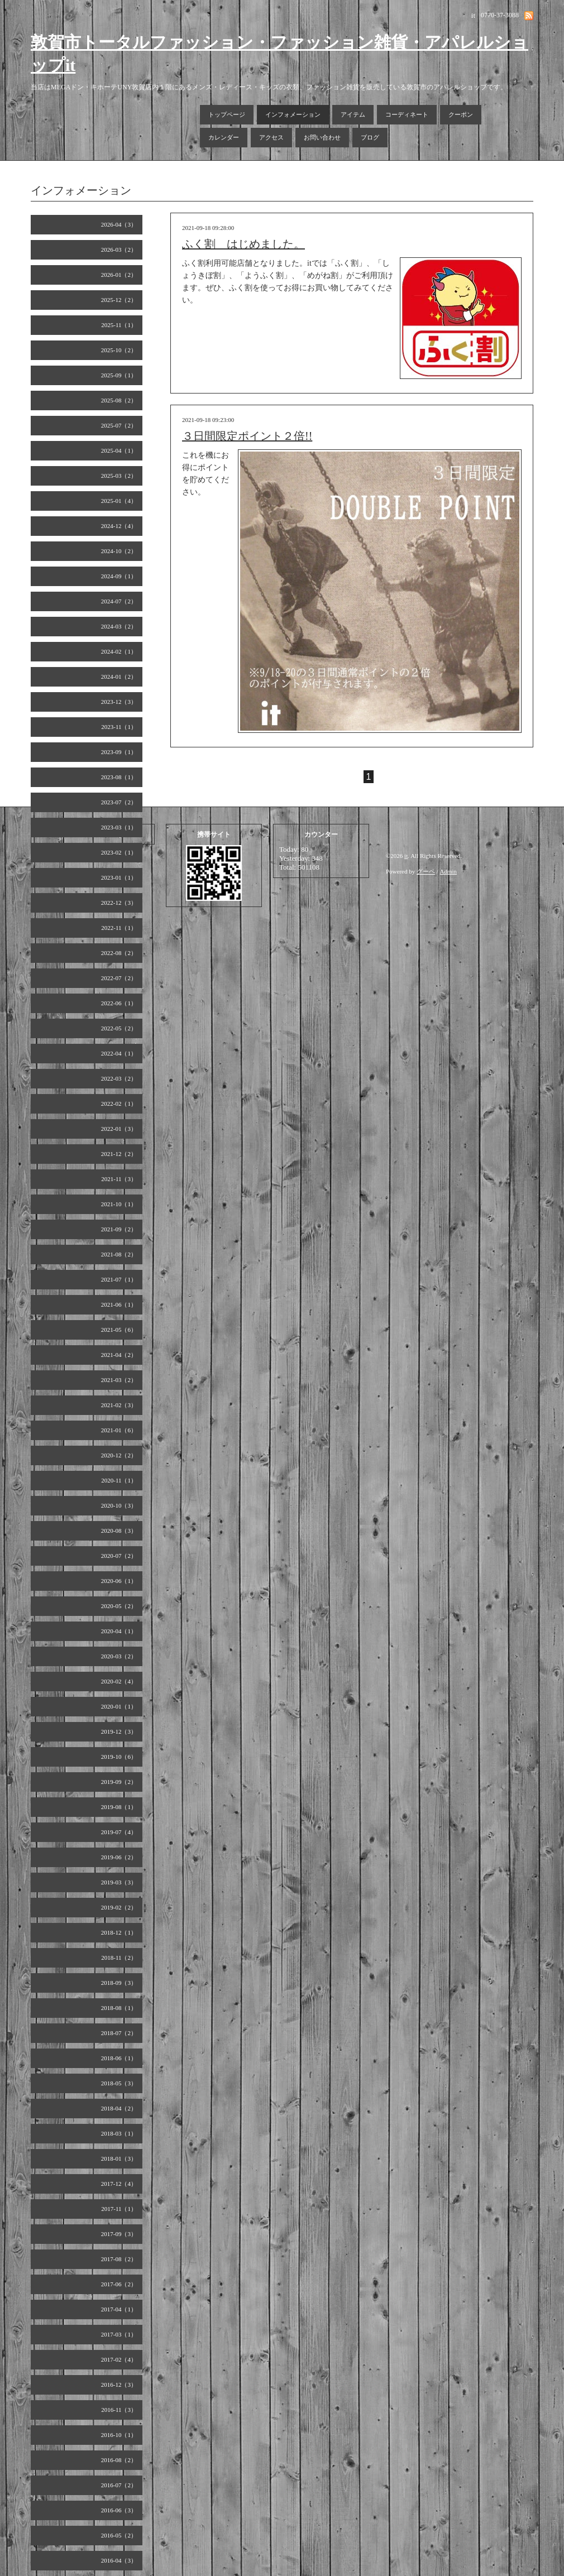 This screenshot has width=564, height=2576. What do you see at coordinates (406, 114) in the screenshot?
I see `コーディネート` at bounding box center [406, 114].